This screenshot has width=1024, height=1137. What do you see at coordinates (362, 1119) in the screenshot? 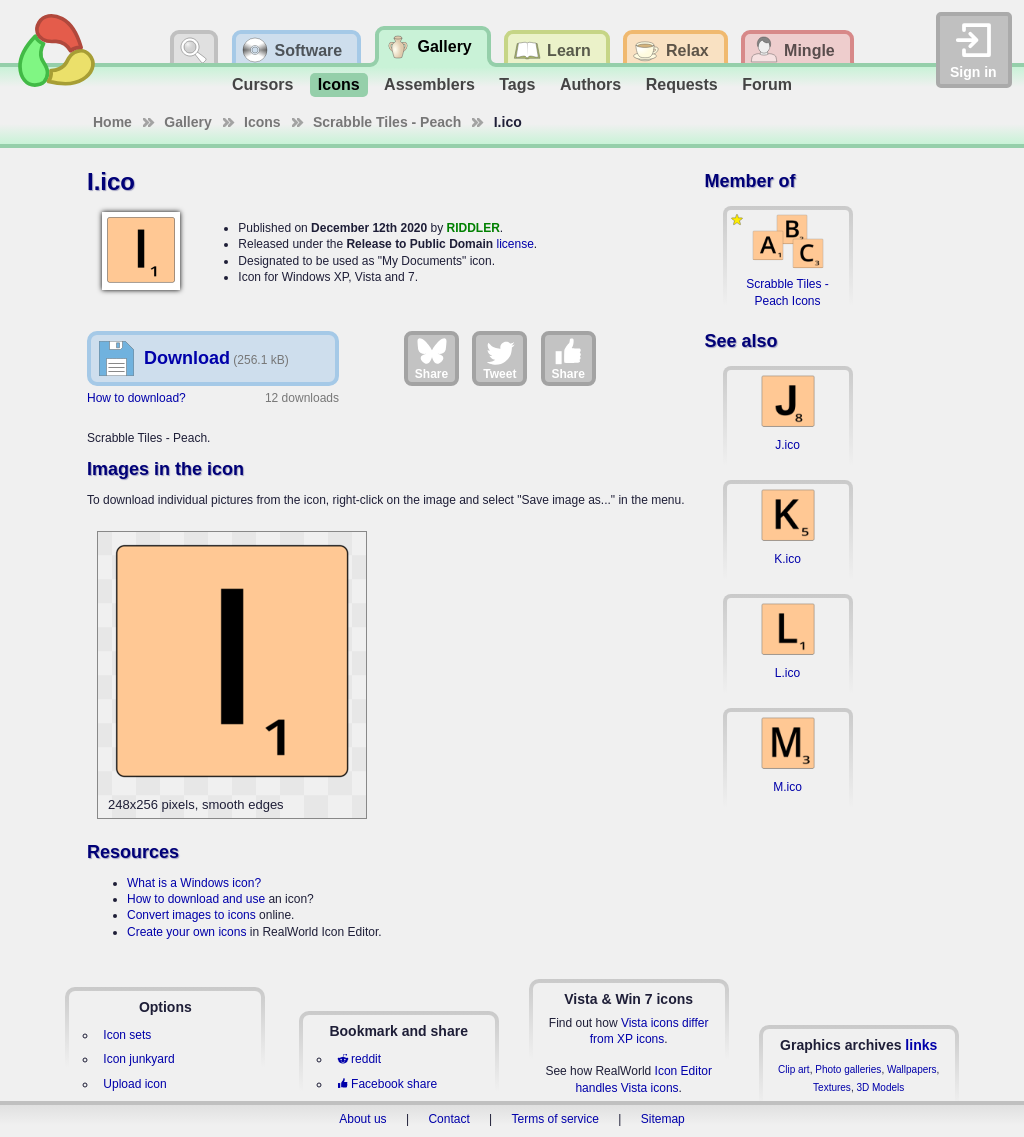
I see `About us` at bounding box center [362, 1119].